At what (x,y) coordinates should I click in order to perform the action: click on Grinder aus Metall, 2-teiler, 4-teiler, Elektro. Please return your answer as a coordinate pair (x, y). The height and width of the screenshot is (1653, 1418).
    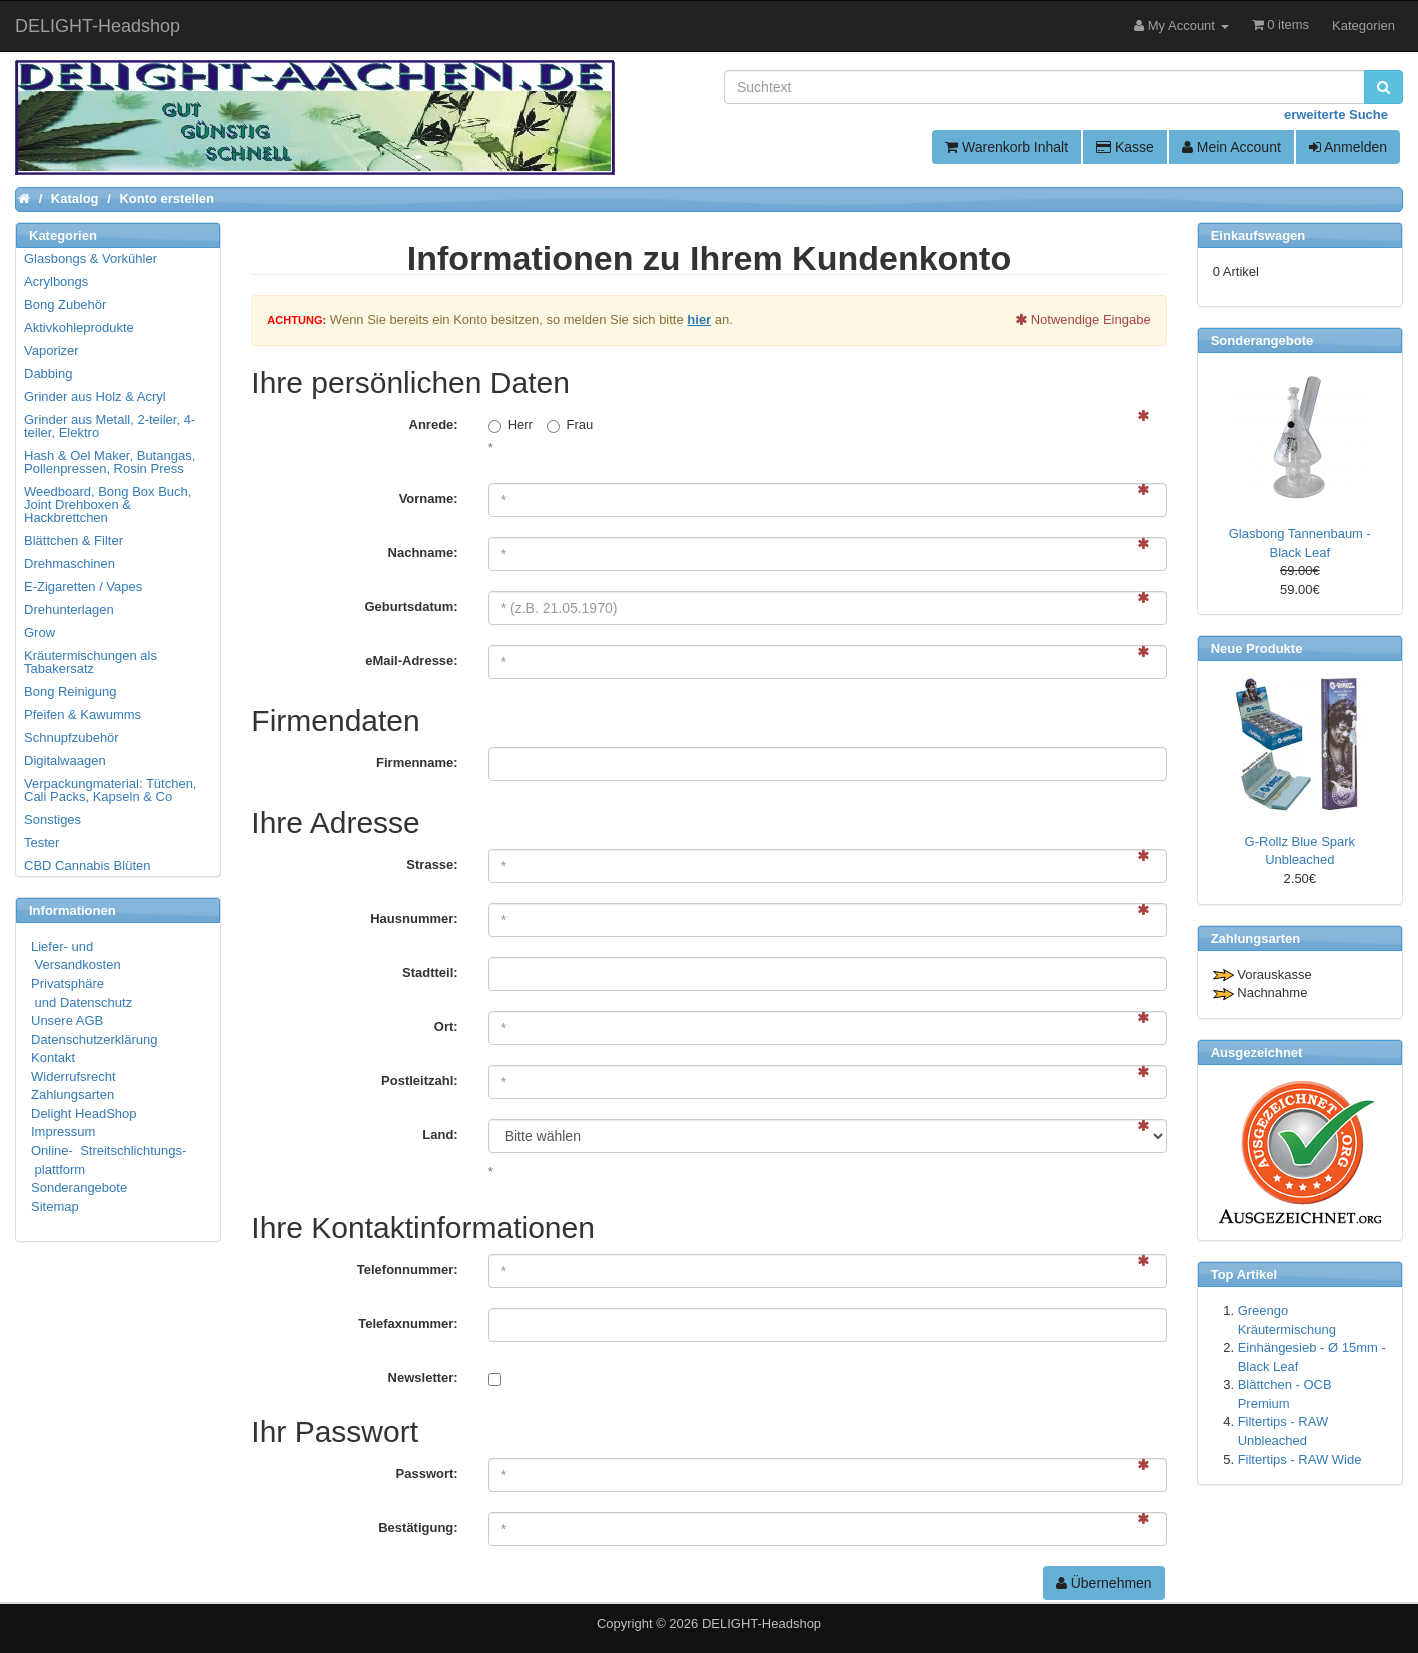
    Looking at the image, I should click on (109, 426).